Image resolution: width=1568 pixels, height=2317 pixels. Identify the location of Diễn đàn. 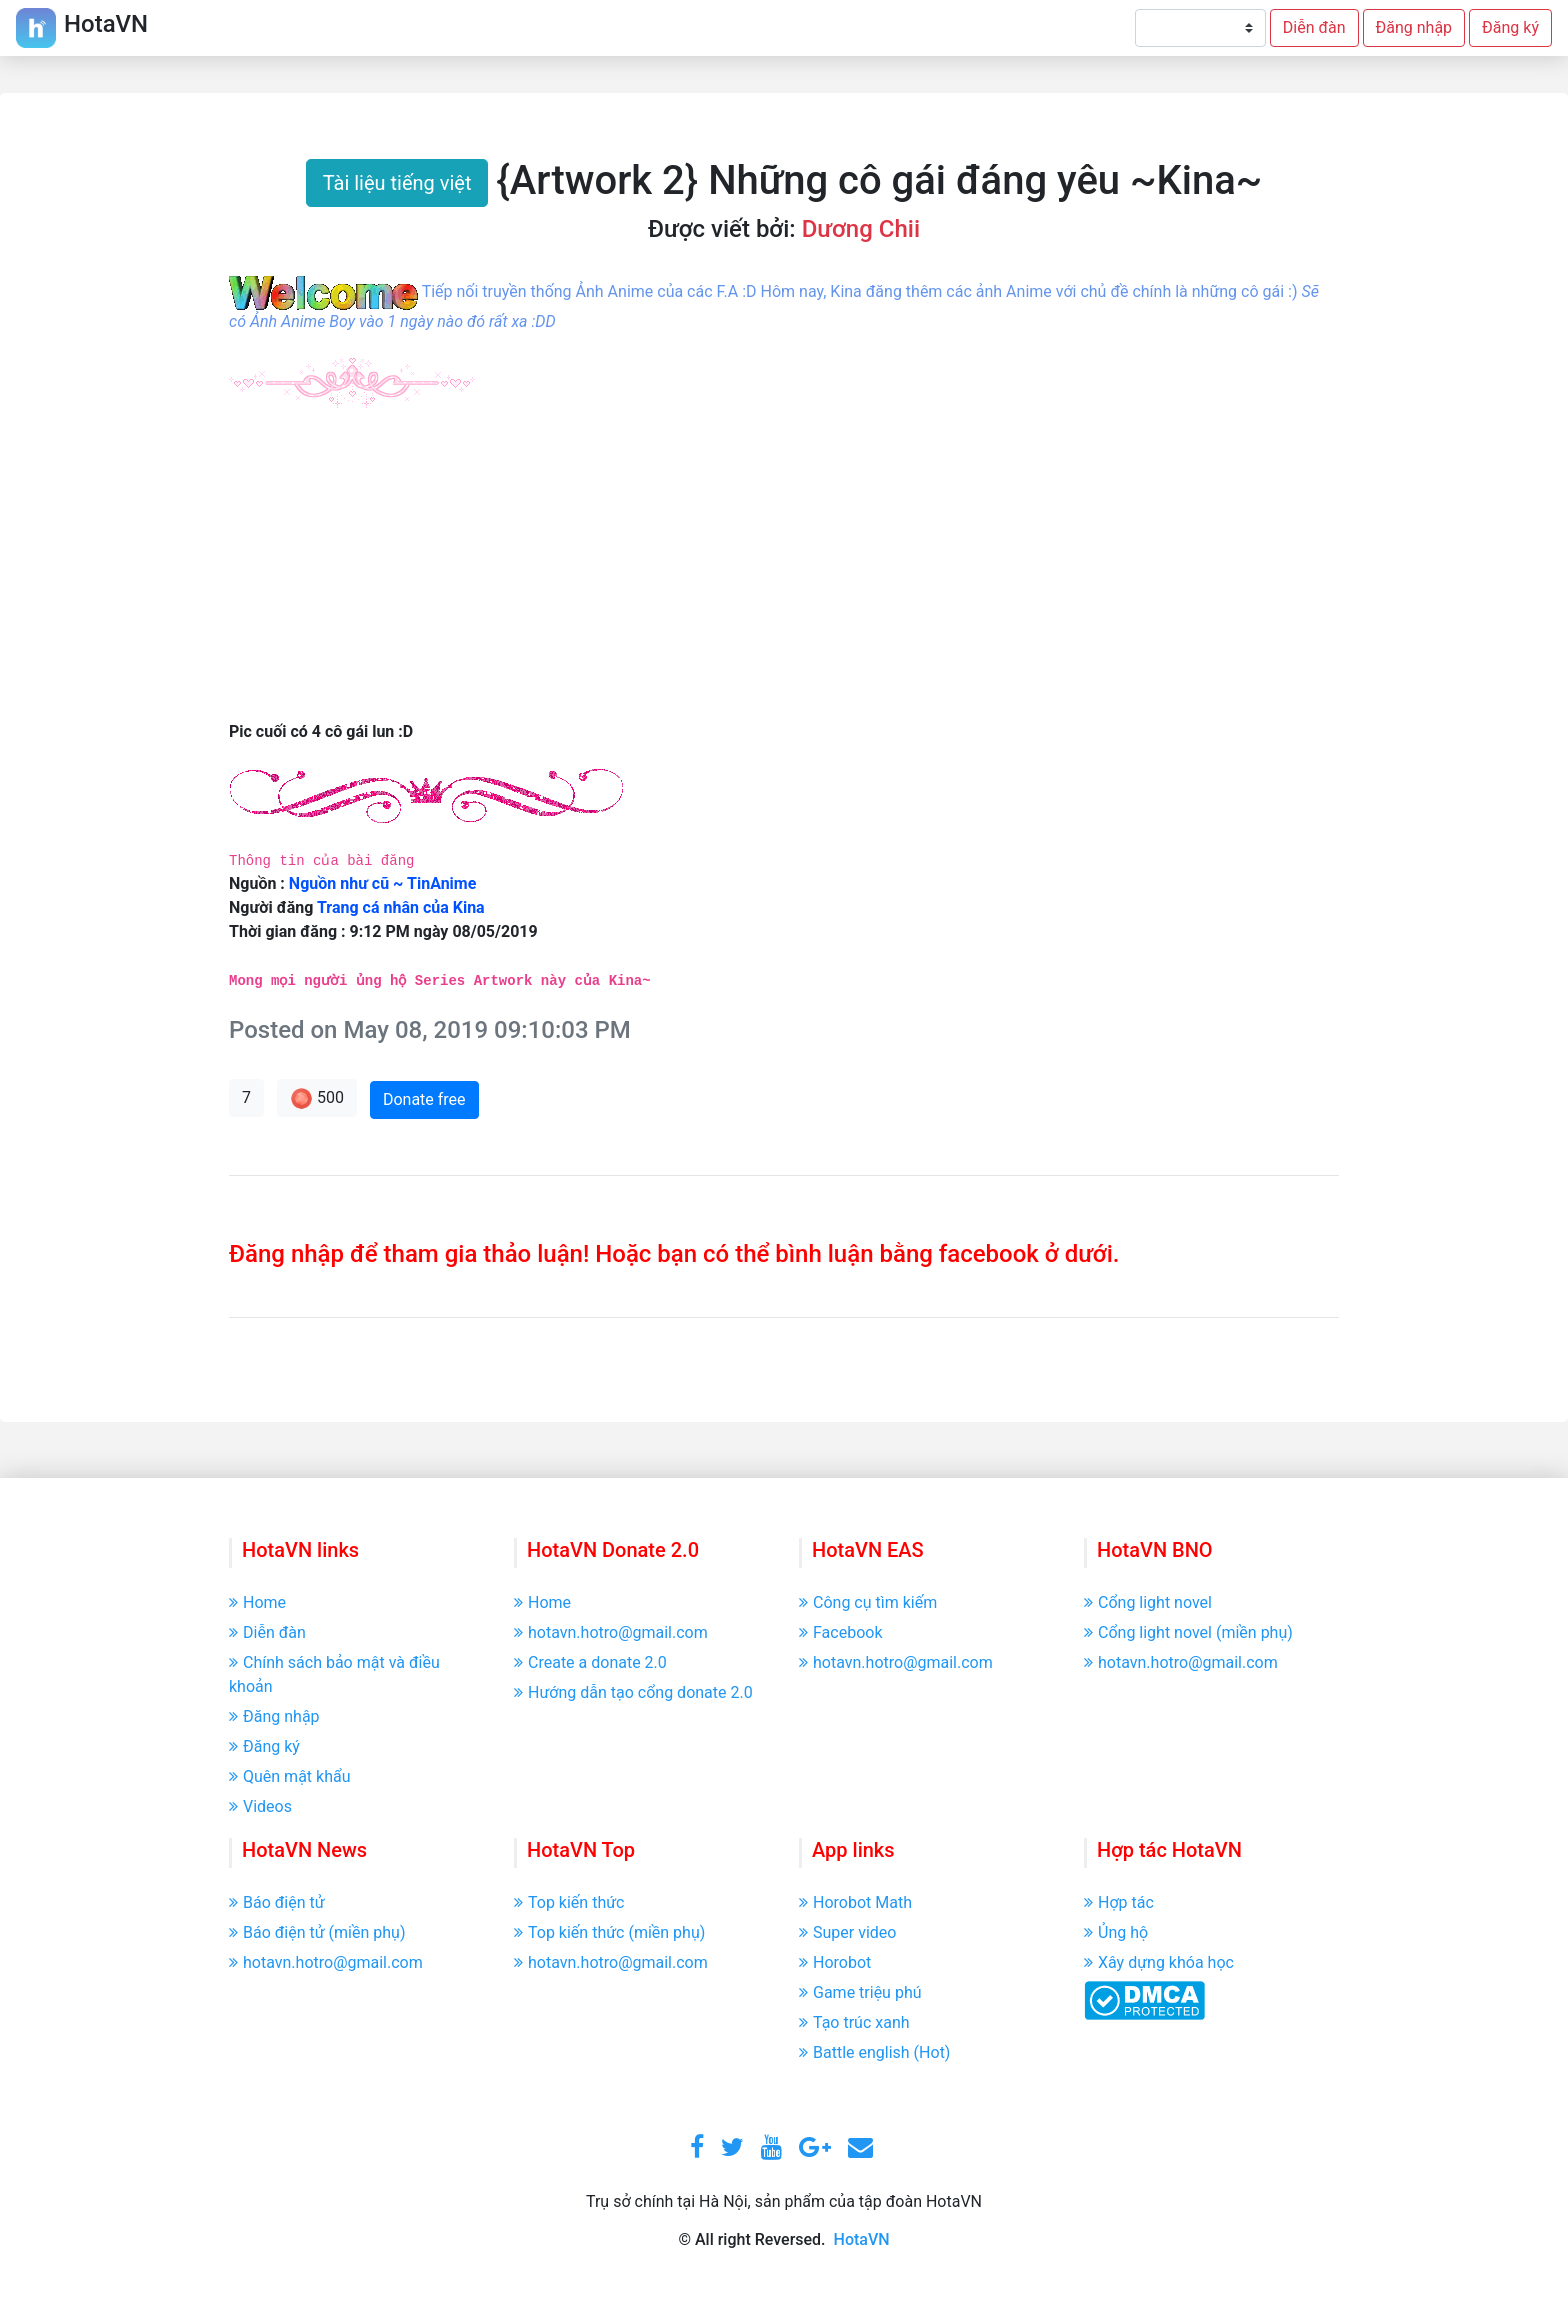
(1314, 27).